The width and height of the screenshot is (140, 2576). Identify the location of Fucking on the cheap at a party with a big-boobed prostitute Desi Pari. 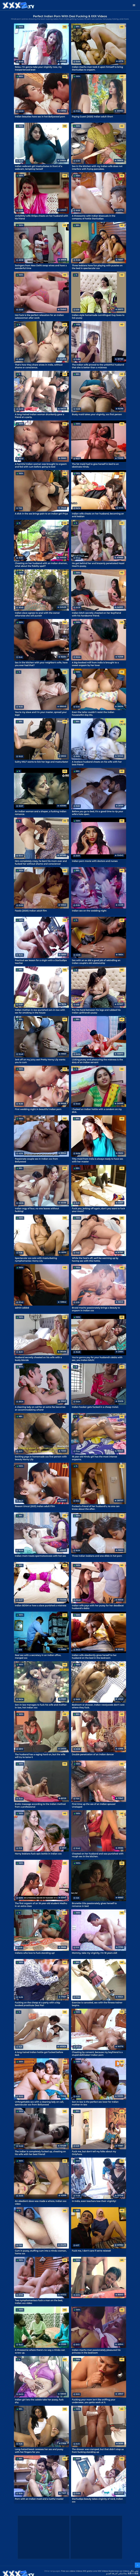
(37, 2003).